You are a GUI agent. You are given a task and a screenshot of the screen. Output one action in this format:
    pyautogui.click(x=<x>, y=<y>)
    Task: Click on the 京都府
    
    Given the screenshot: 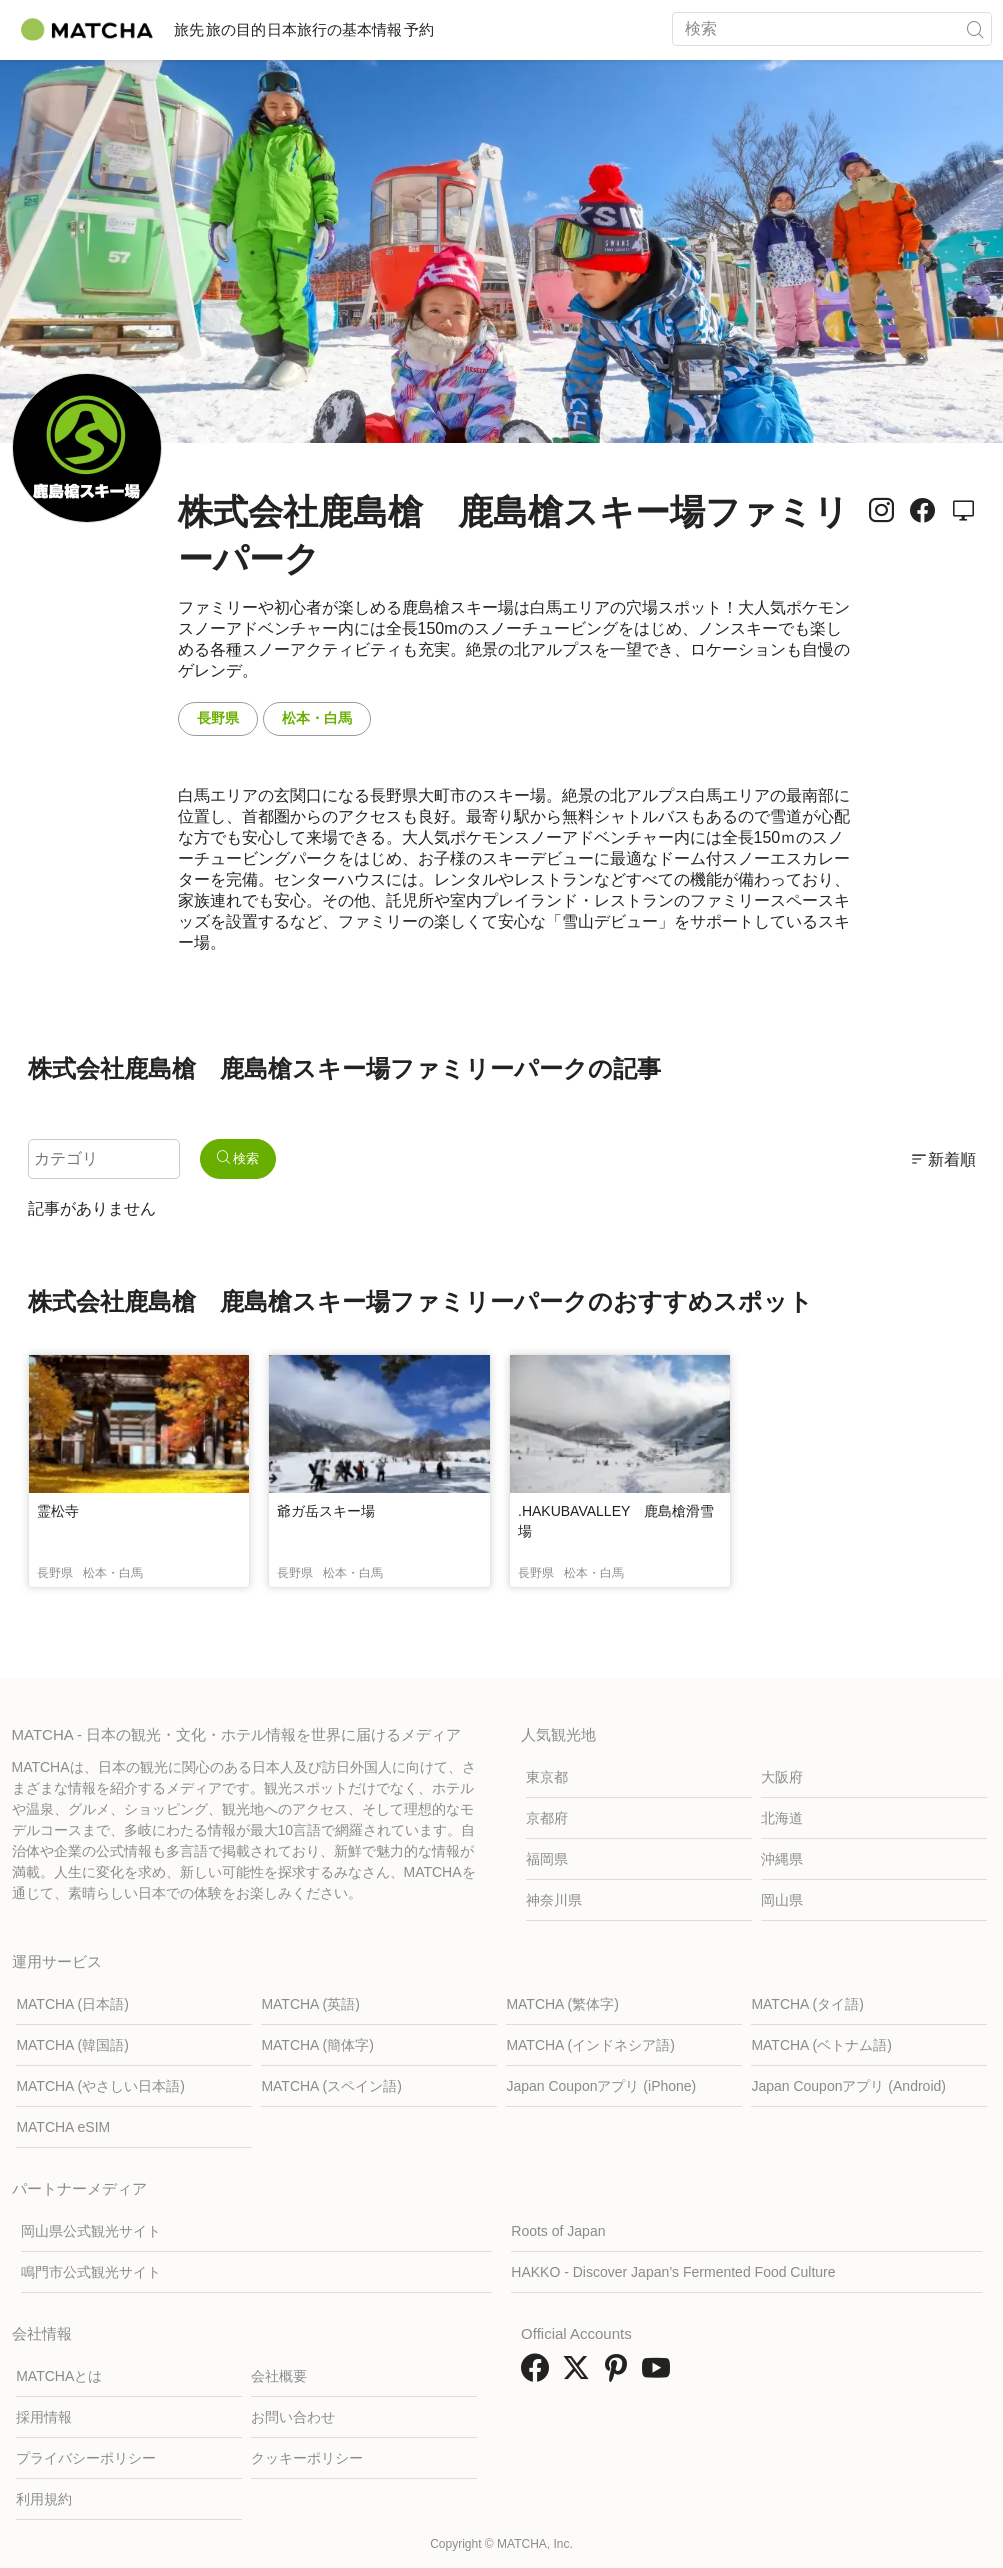 What is the action you would take?
    pyautogui.click(x=547, y=1818)
    